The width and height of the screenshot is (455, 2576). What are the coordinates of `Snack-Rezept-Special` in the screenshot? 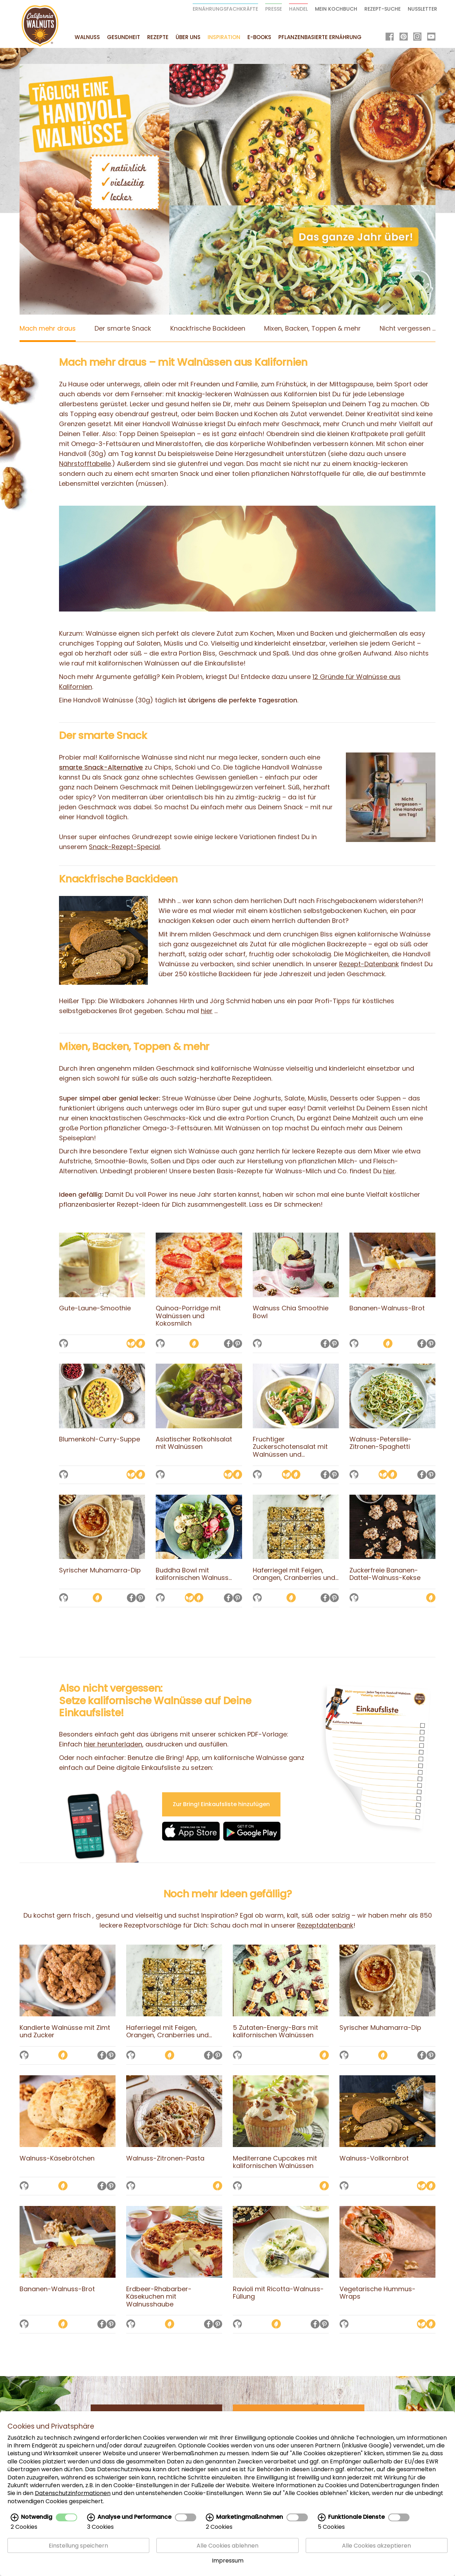 It's located at (124, 846).